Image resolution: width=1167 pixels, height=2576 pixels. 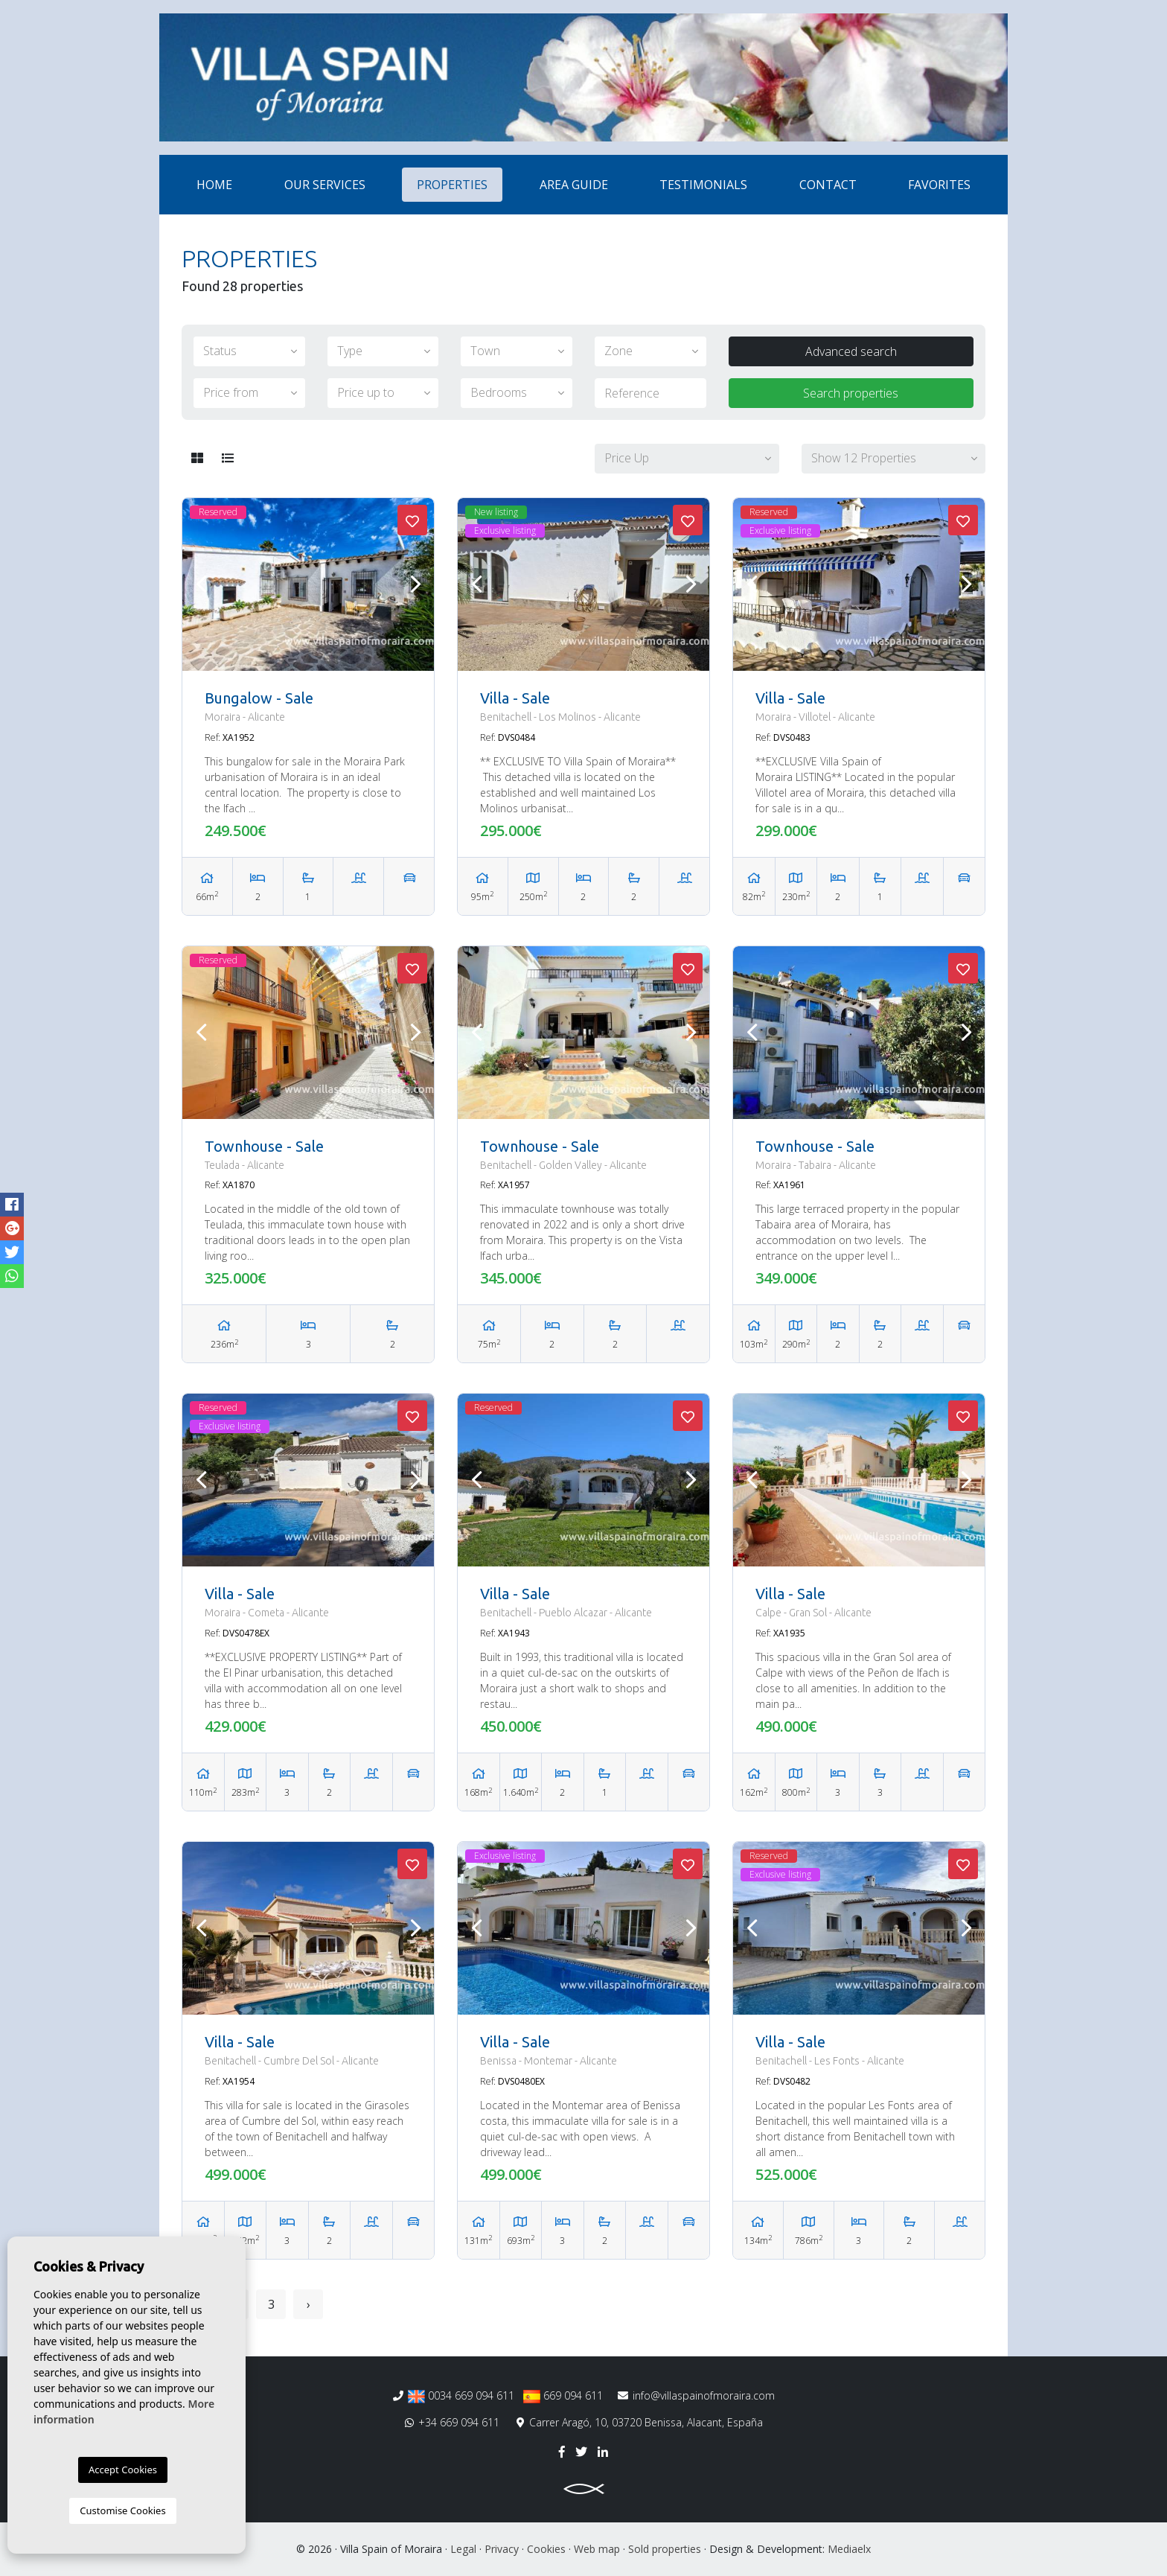 I want to click on Web map, so click(x=597, y=2549).